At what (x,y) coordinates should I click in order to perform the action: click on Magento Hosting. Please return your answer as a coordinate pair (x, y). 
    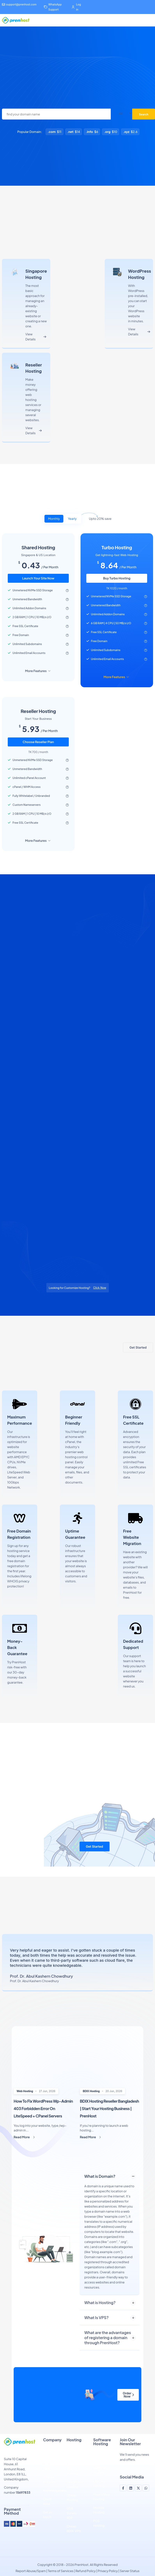
    Looking at the image, I should click on (99, 2470).